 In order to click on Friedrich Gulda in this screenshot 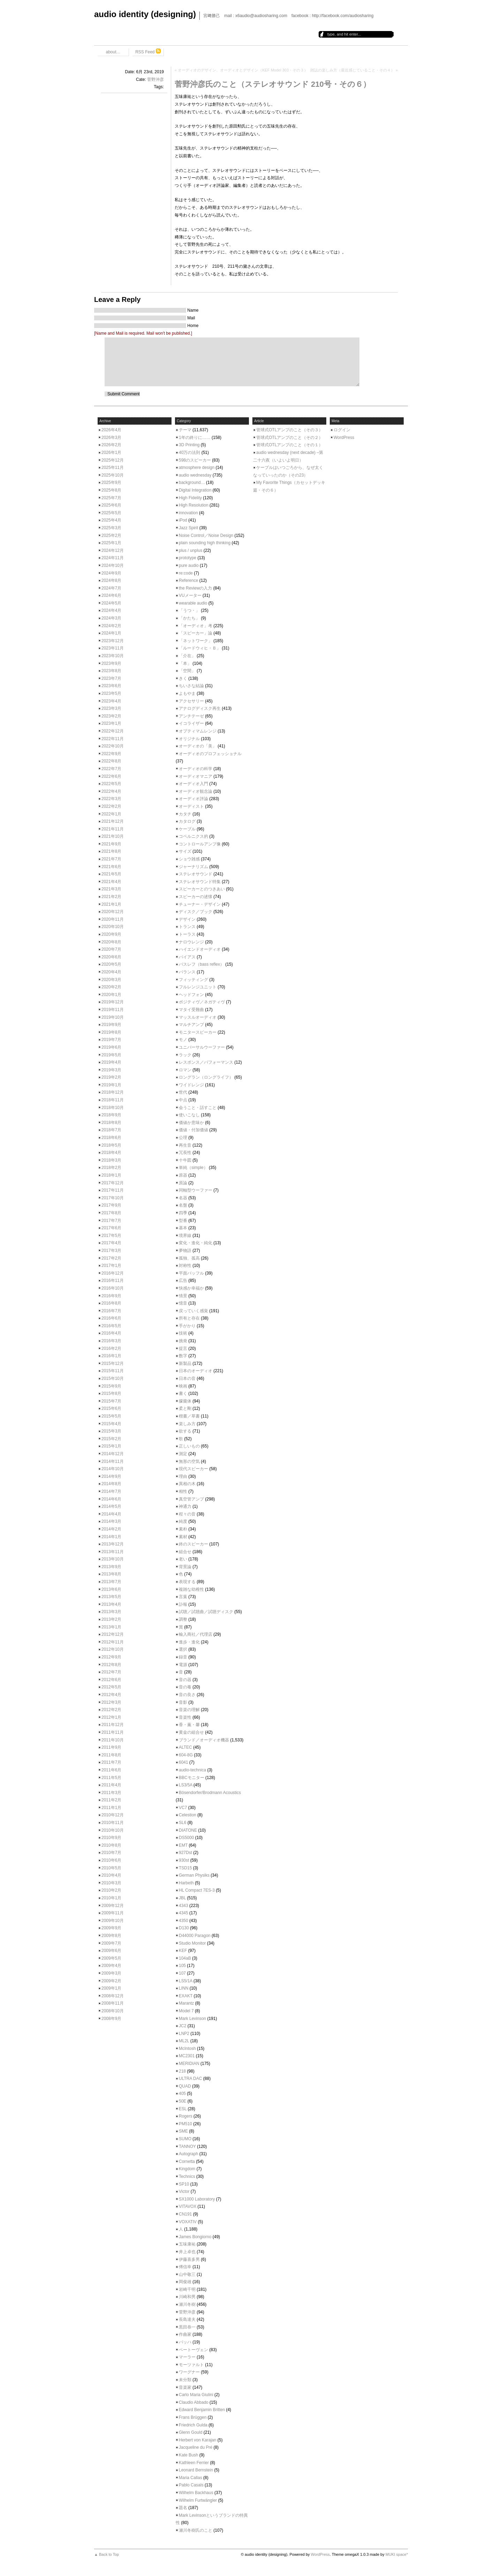, I will do `click(193, 2425)`.